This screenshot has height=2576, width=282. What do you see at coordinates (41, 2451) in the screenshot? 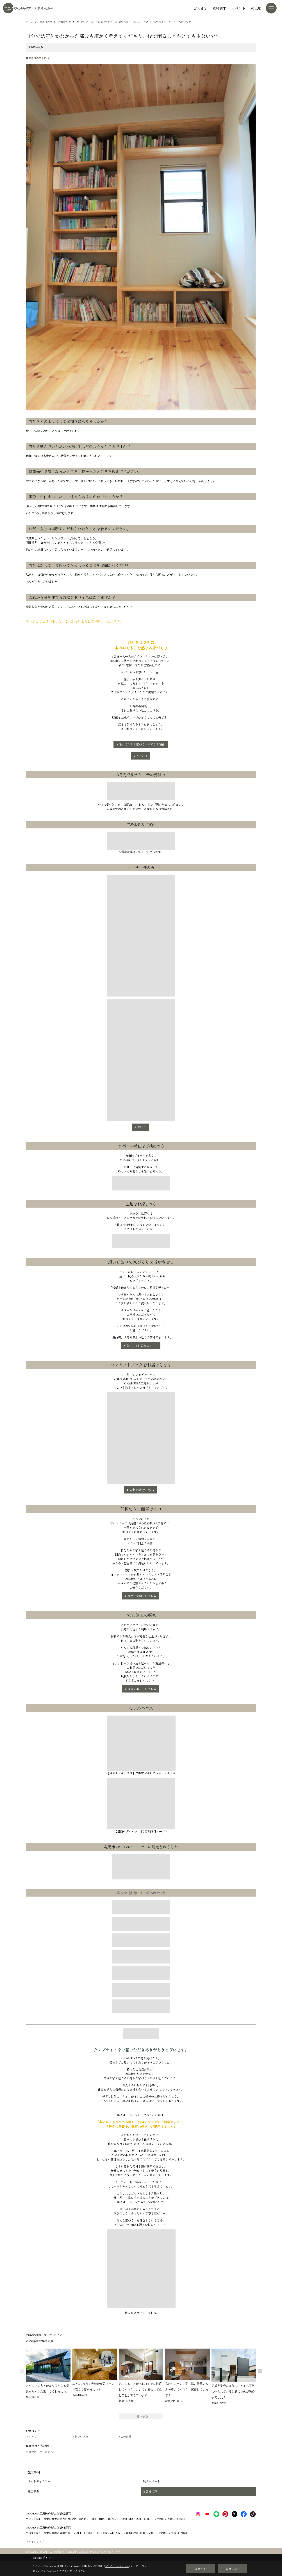
I see `京都市内から亀岡へ` at bounding box center [41, 2451].